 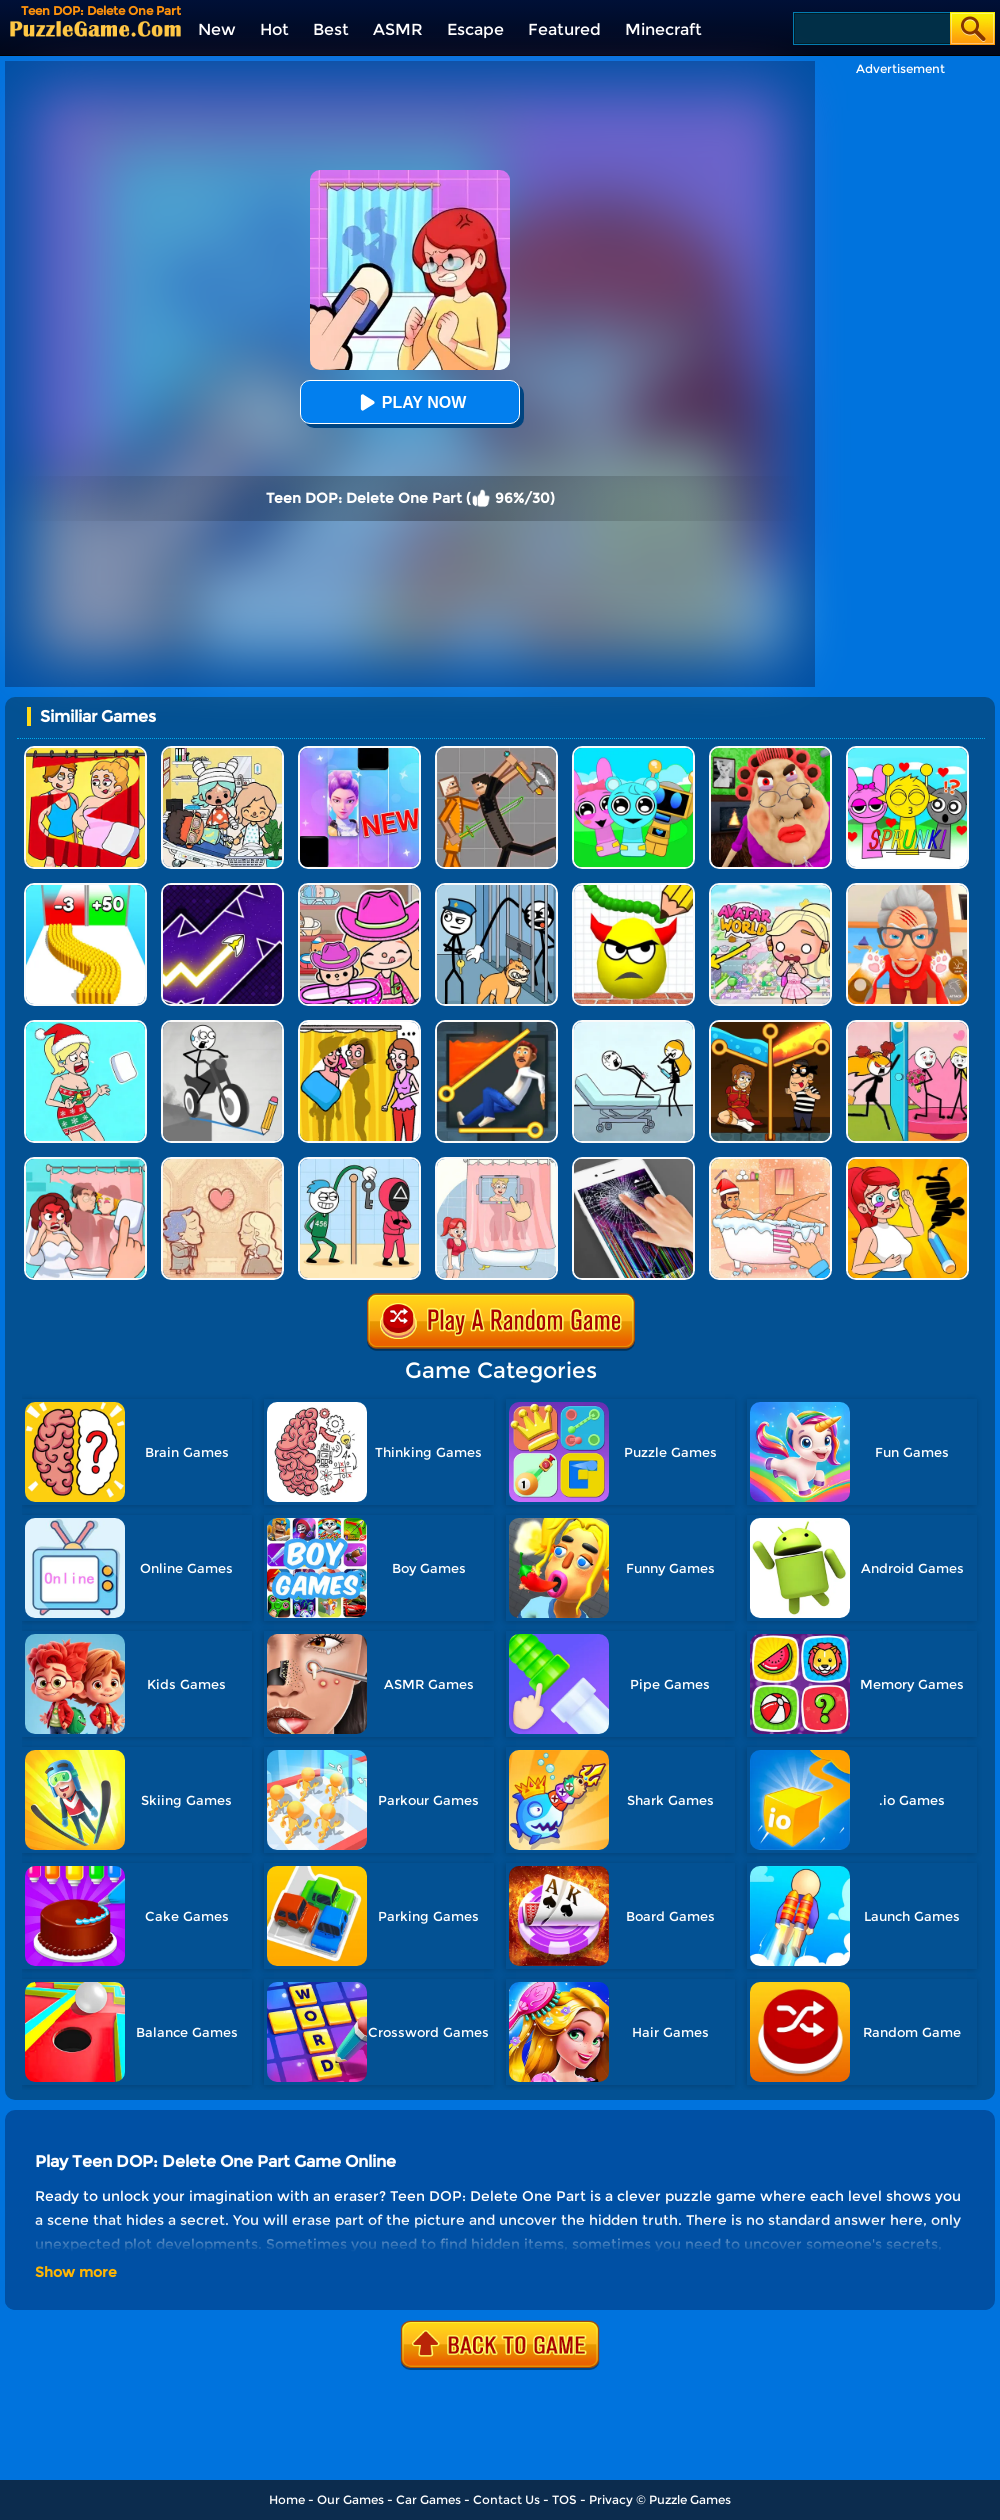 I want to click on Home, so click(x=287, y=2499).